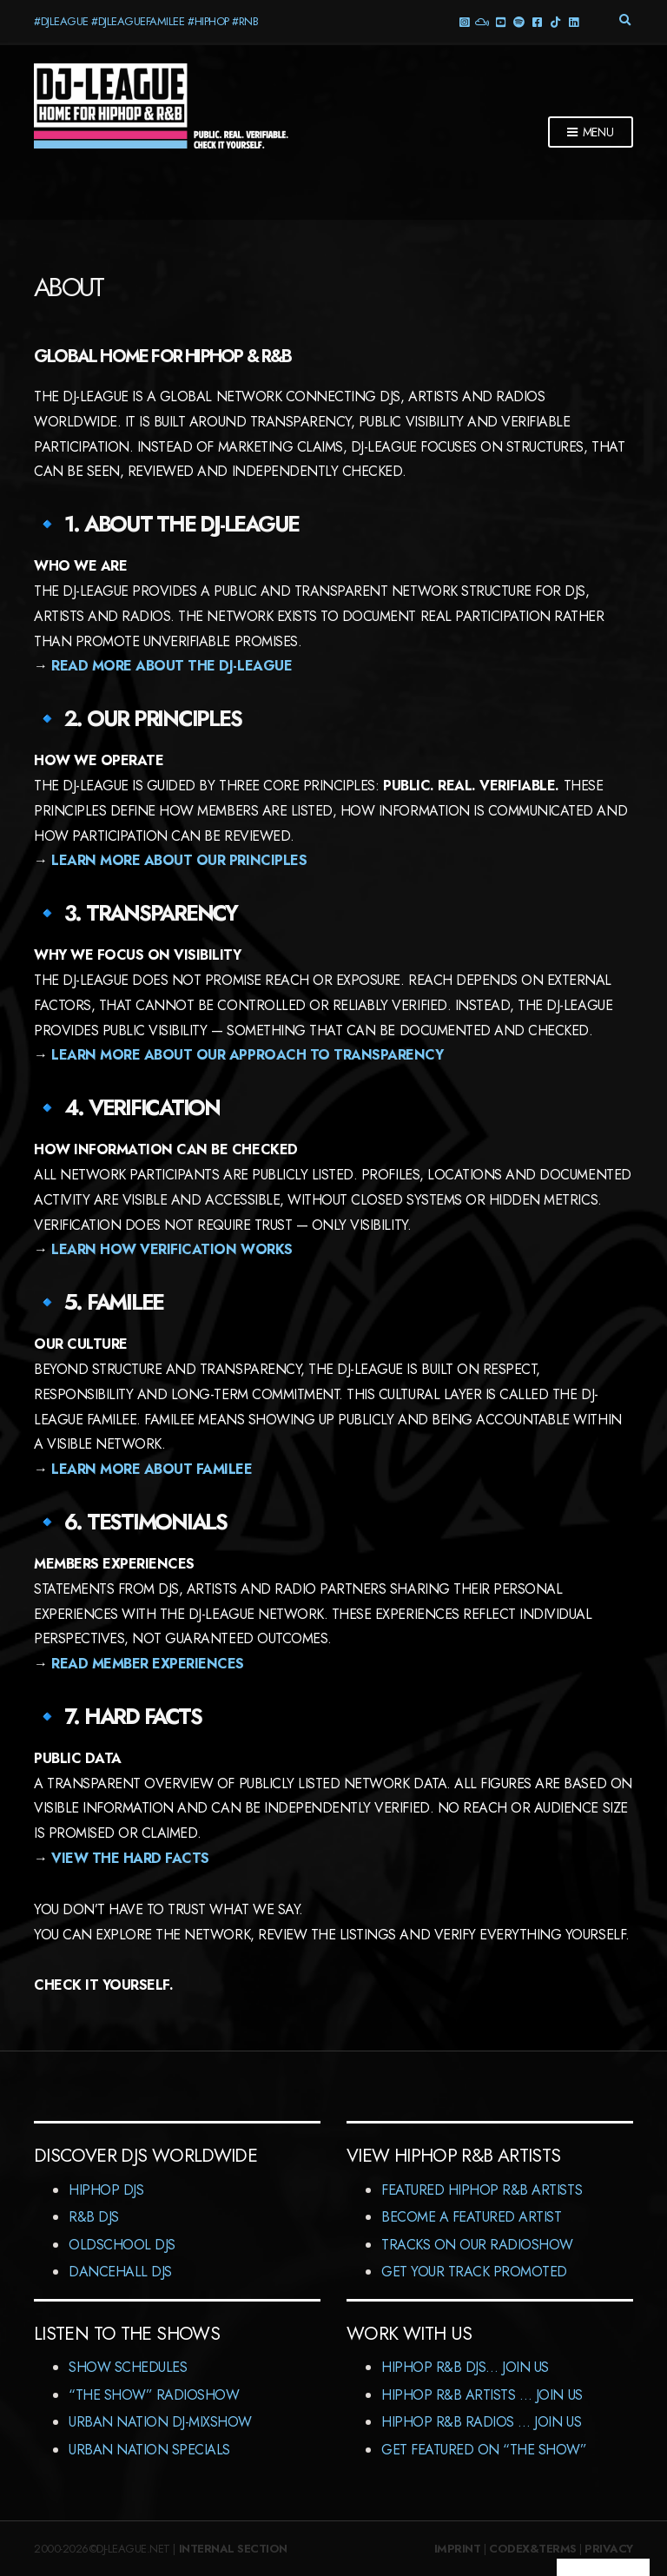 The width and height of the screenshot is (667, 2576). Describe the element at coordinates (484, 2450) in the screenshot. I see `Get featured on “The Show”` at that location.